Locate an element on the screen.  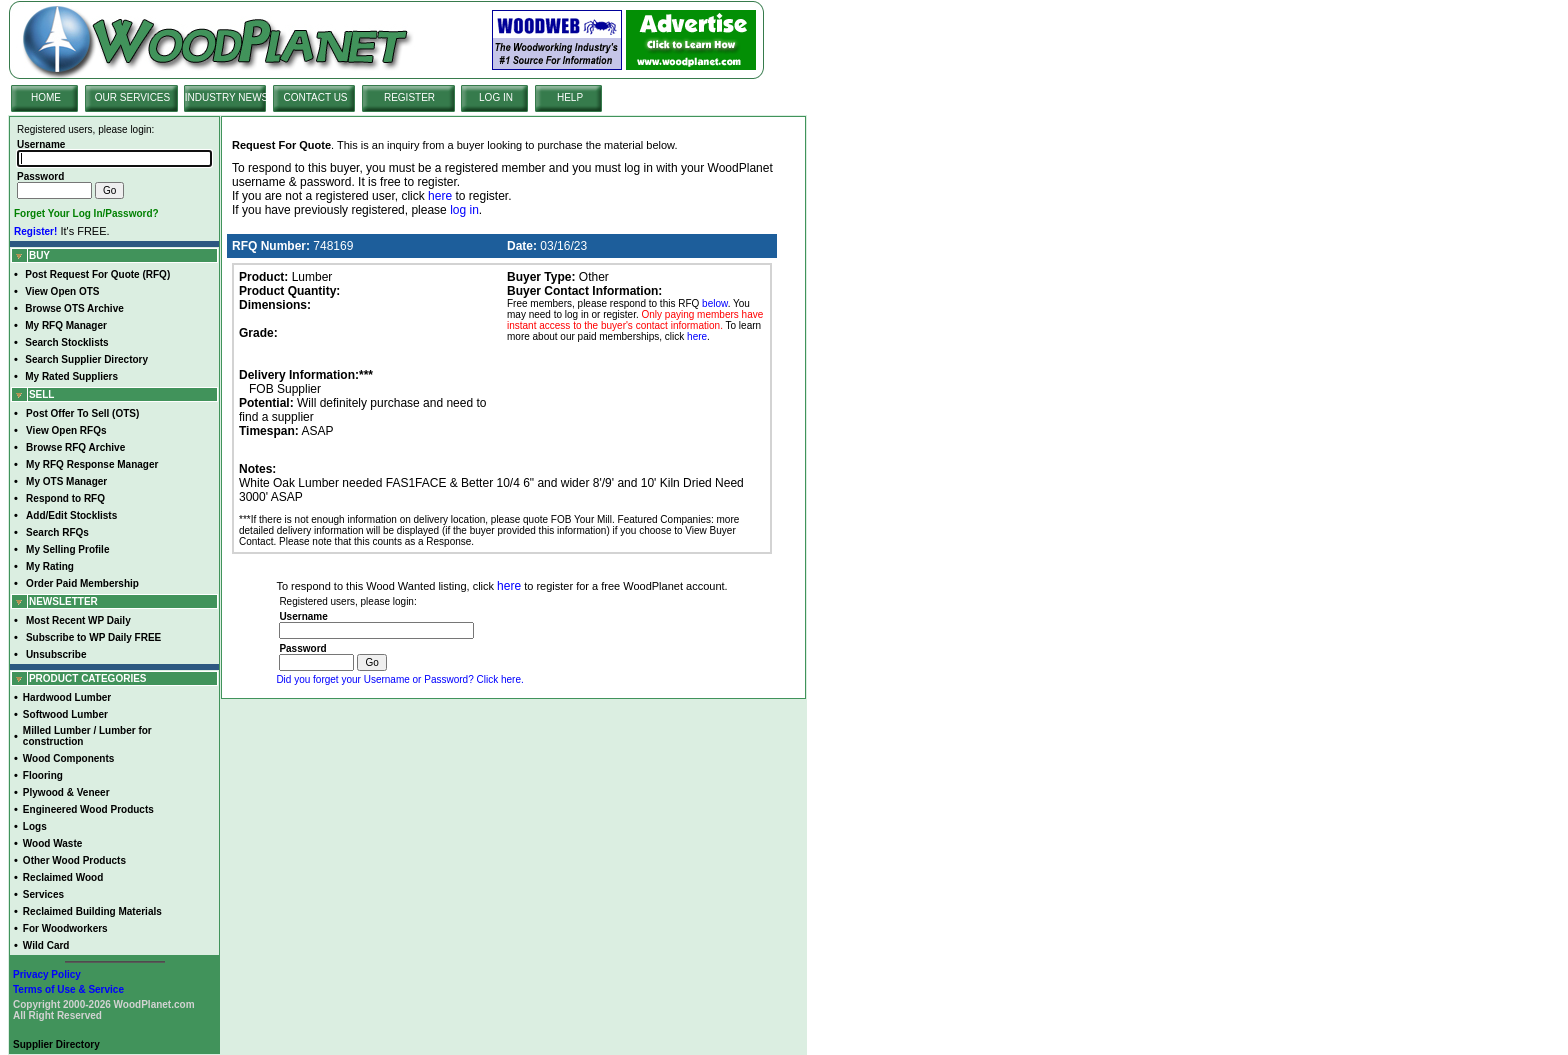
Engineered Wood Products is located at coordinates (88, 809).